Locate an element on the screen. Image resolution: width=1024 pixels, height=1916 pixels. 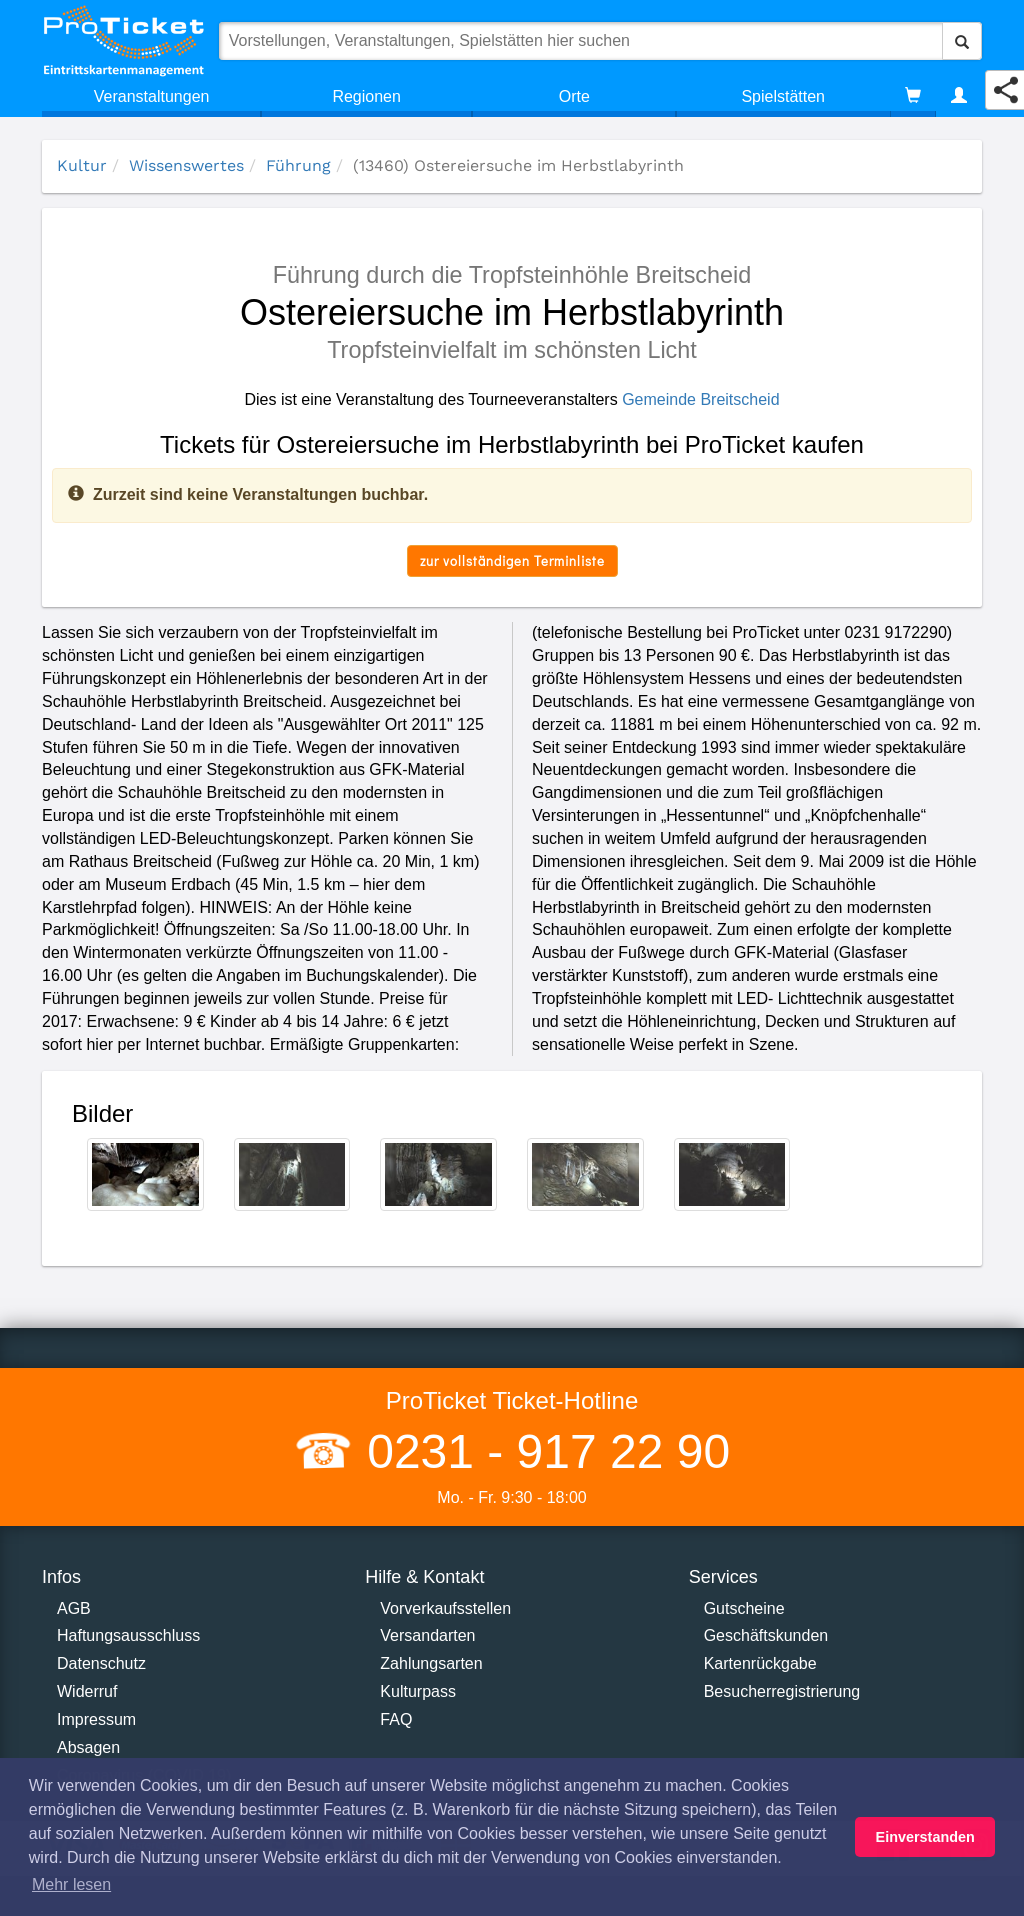
Gemeinde Breitscheid is located at coordinates (700, 399).